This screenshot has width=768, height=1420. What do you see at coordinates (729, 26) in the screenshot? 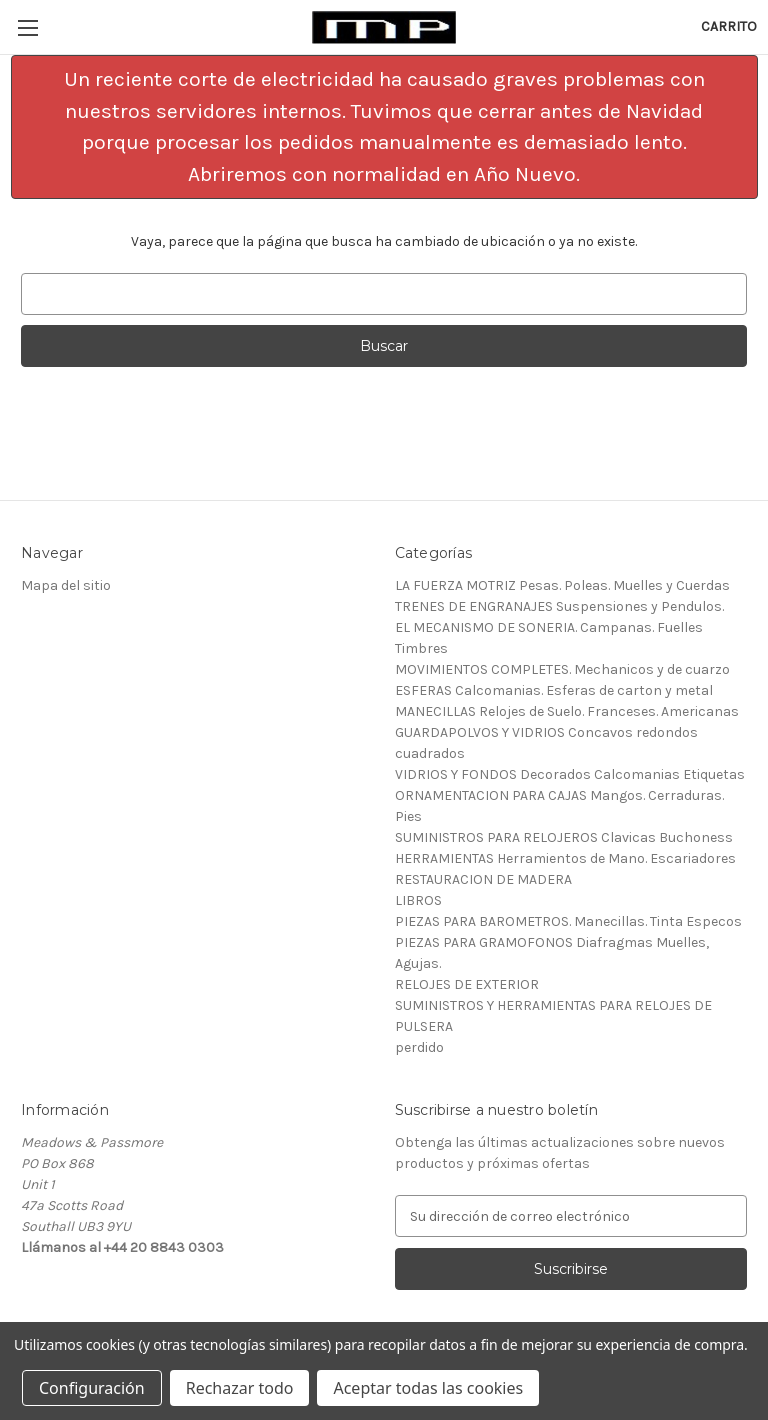
I see `[Carrito con 0 artículos]` at bounding box center [729, 26].